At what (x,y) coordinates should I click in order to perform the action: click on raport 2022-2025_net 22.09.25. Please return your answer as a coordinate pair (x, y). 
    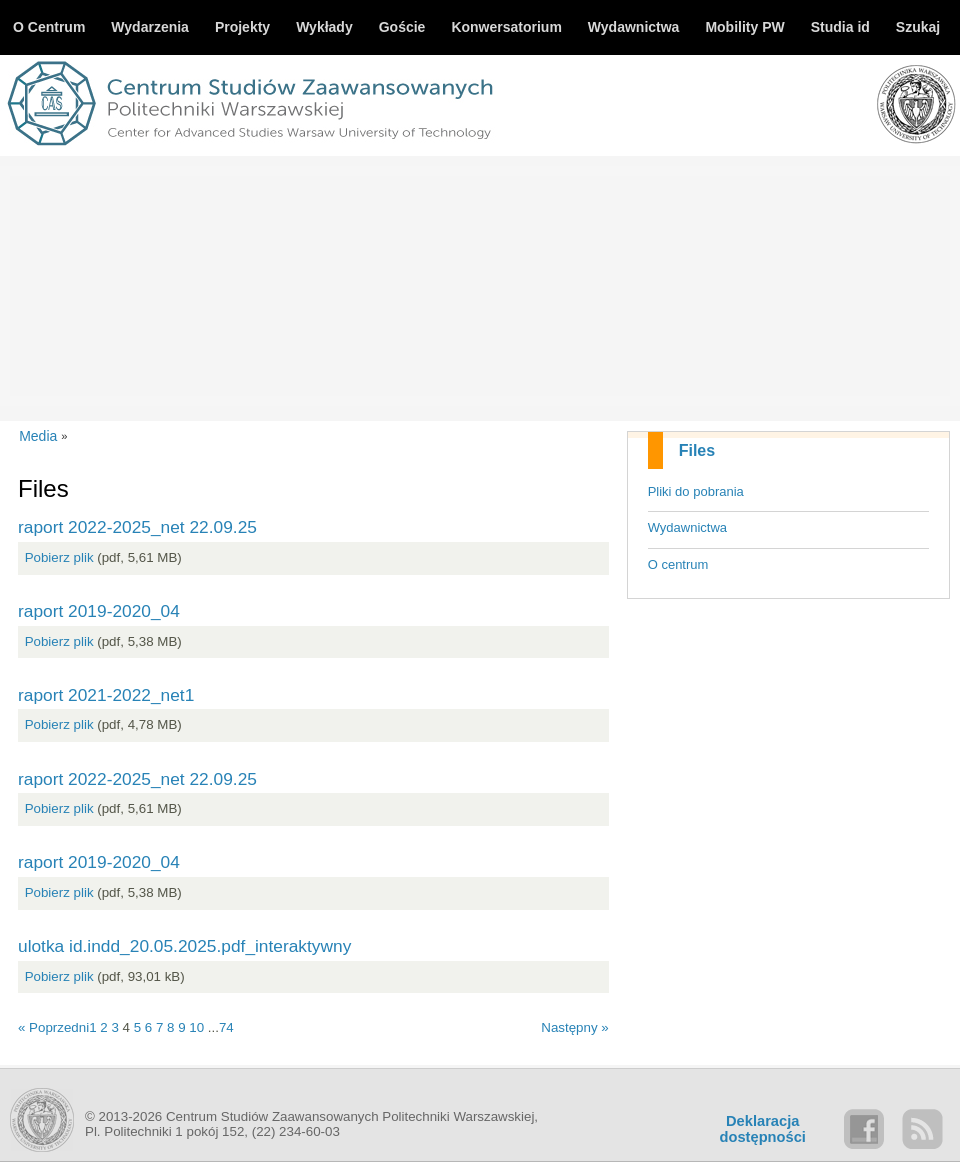
    Looking at the image, I should click on (137, 527).